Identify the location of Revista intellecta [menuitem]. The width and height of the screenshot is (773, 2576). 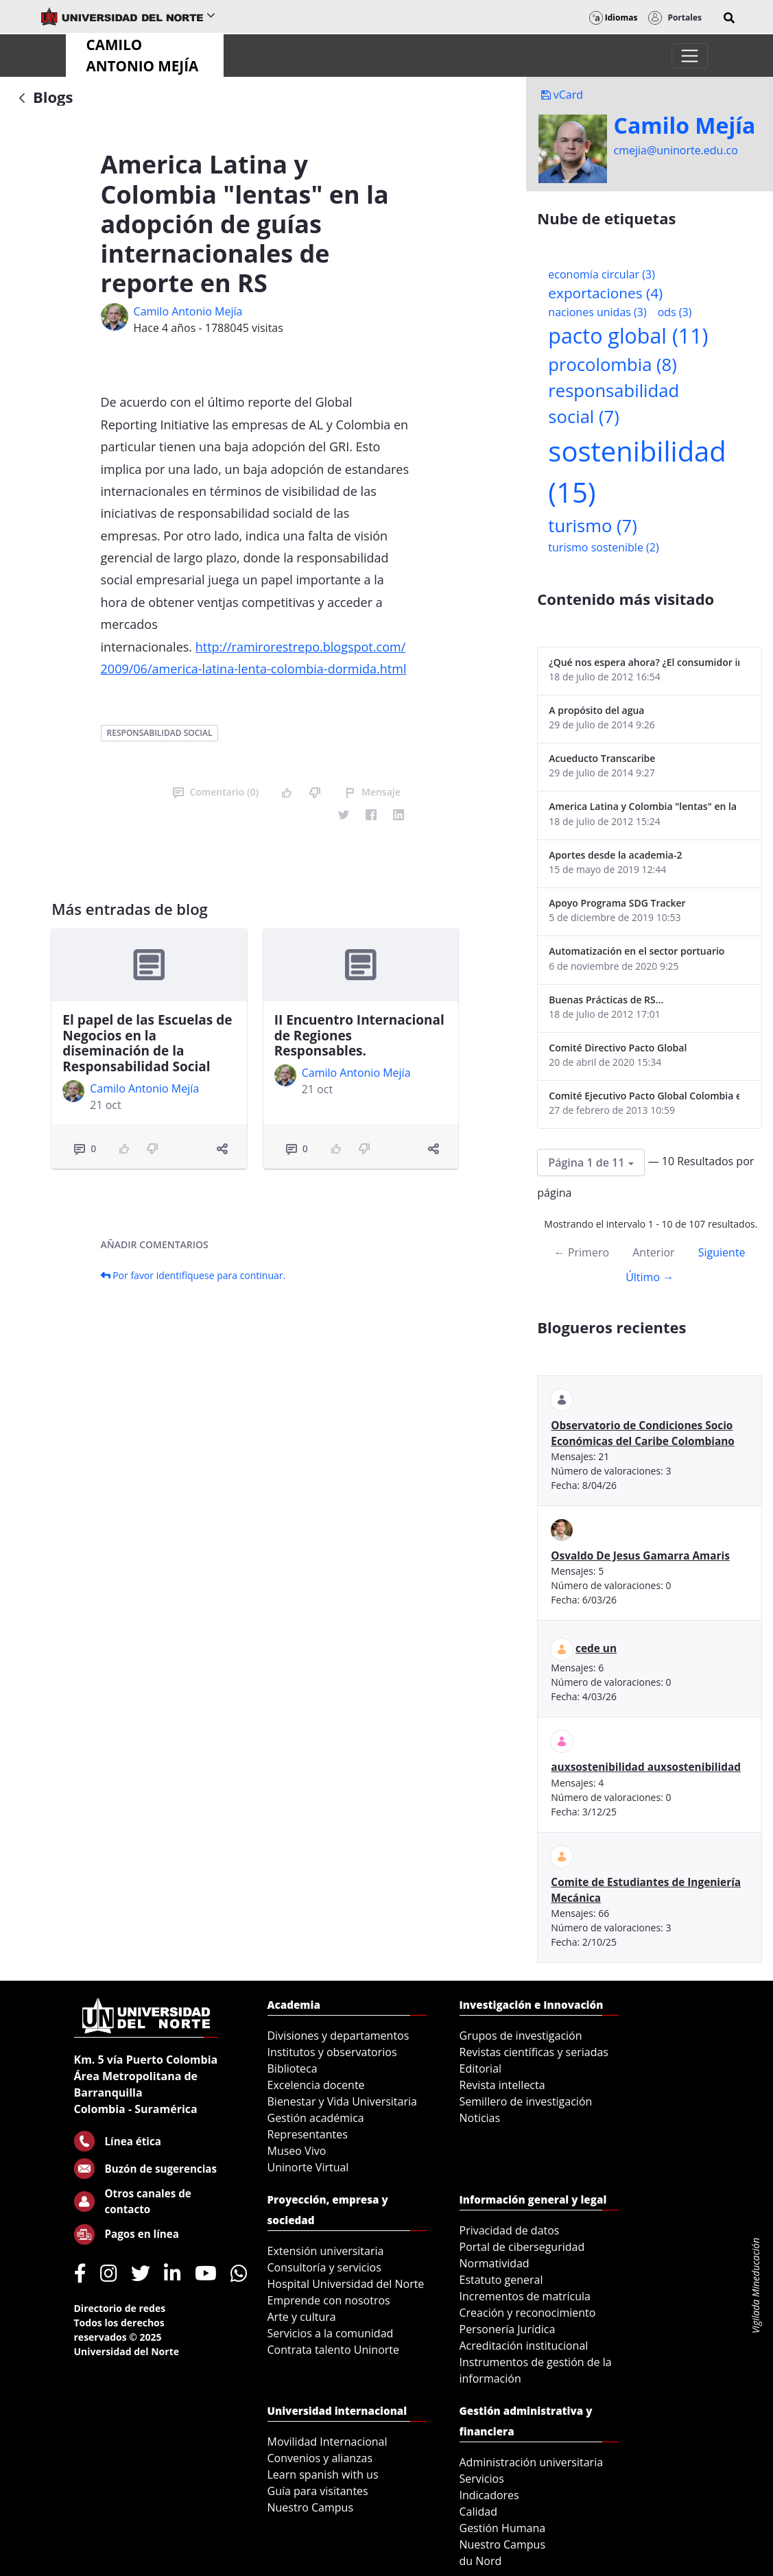
(502, 2084).